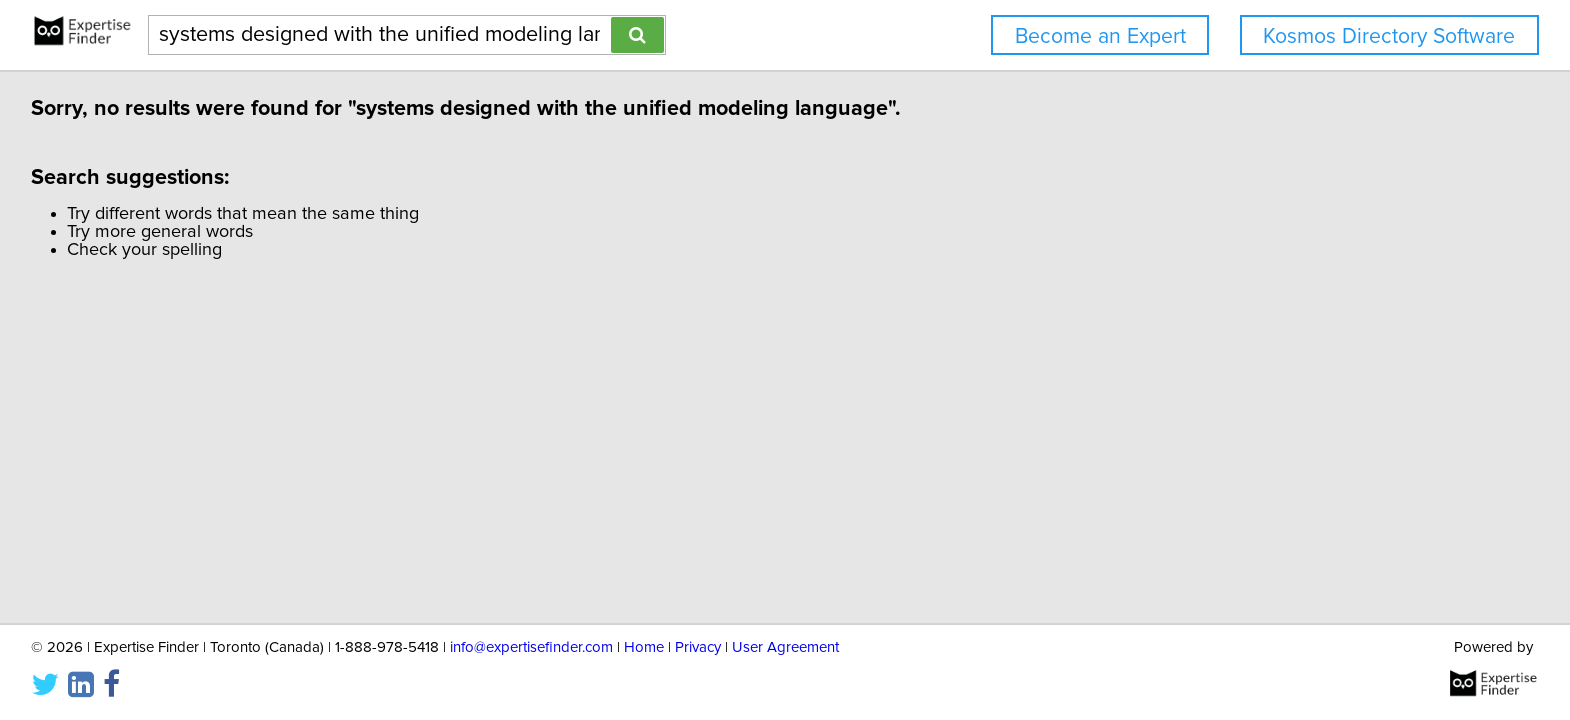 This screenshot has width=1570, height=720. I want to click on Home, so click(644, 647).